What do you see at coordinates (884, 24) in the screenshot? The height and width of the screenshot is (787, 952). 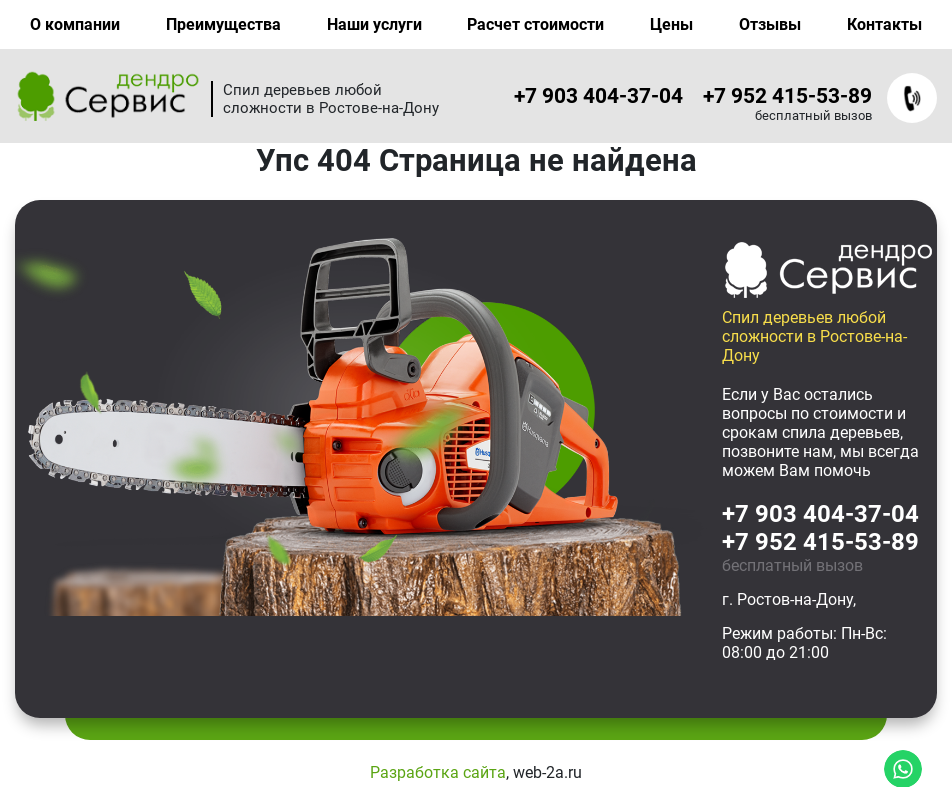 I see `Контакты` at bounding box center [884, 24].